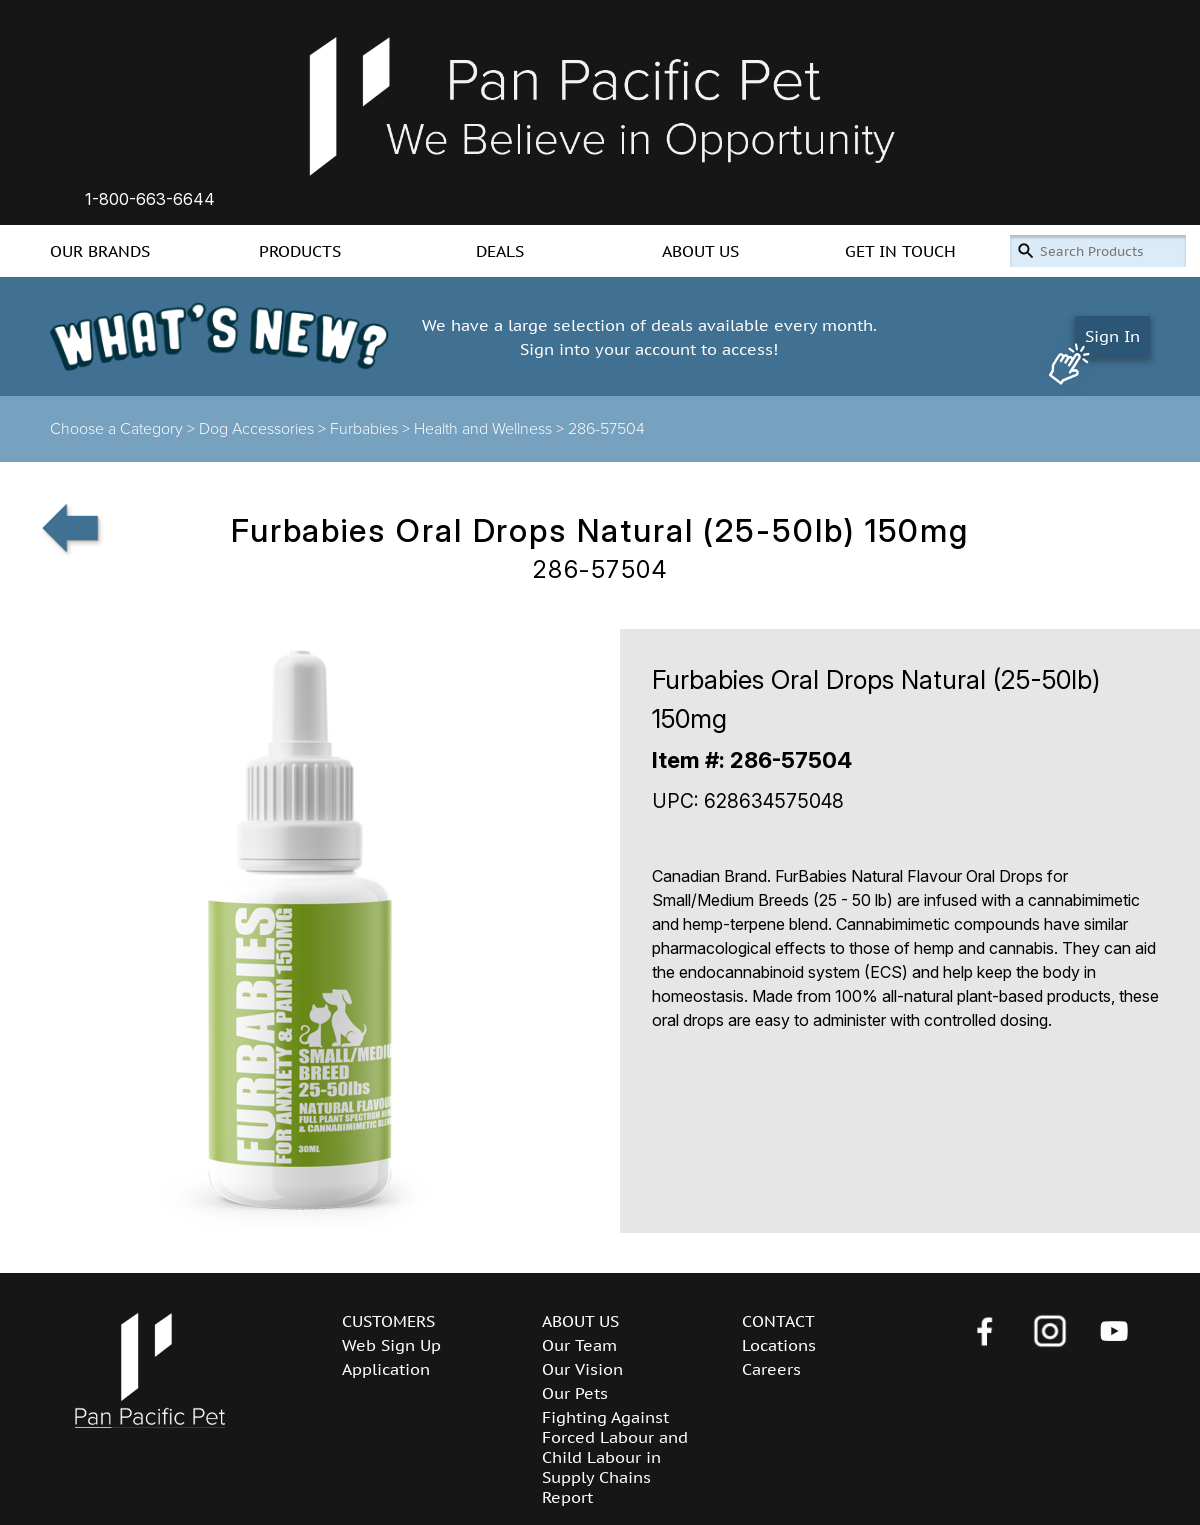 This screenshot has height=1525, width=1200. What do you see at coordinates (771, 1369) in the screenshot?
I see `Careers` at bounding box center [771, 1369].